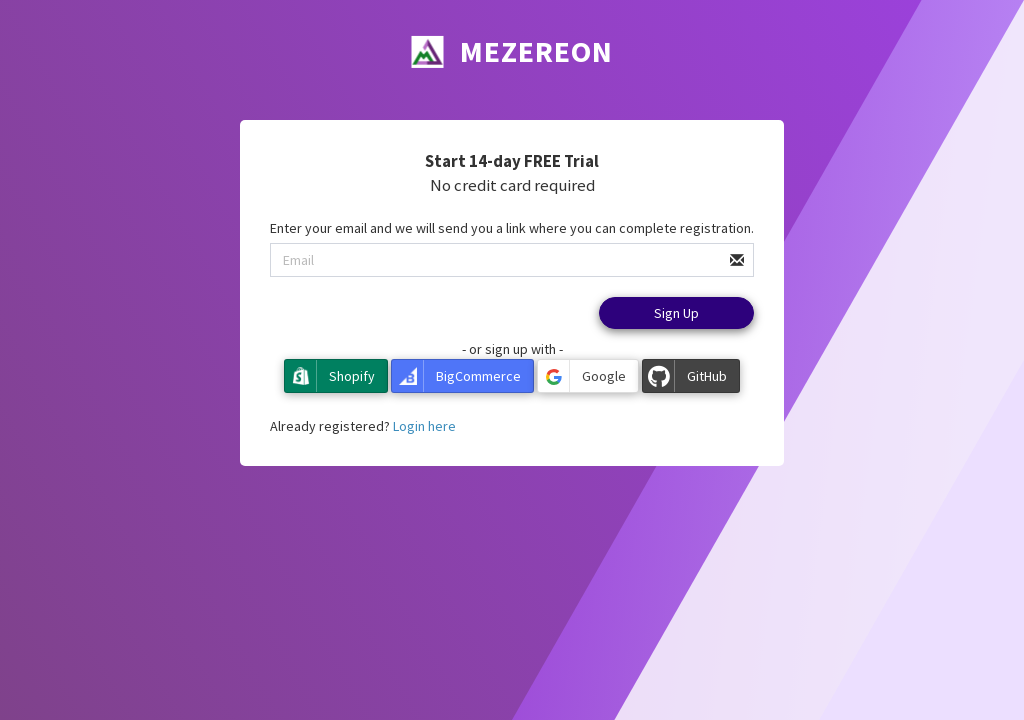 This screenshot has height=720, width=1024. Describe the element at coordinates (676, 313) in the screenshot. I see `Sign Up` at that location.